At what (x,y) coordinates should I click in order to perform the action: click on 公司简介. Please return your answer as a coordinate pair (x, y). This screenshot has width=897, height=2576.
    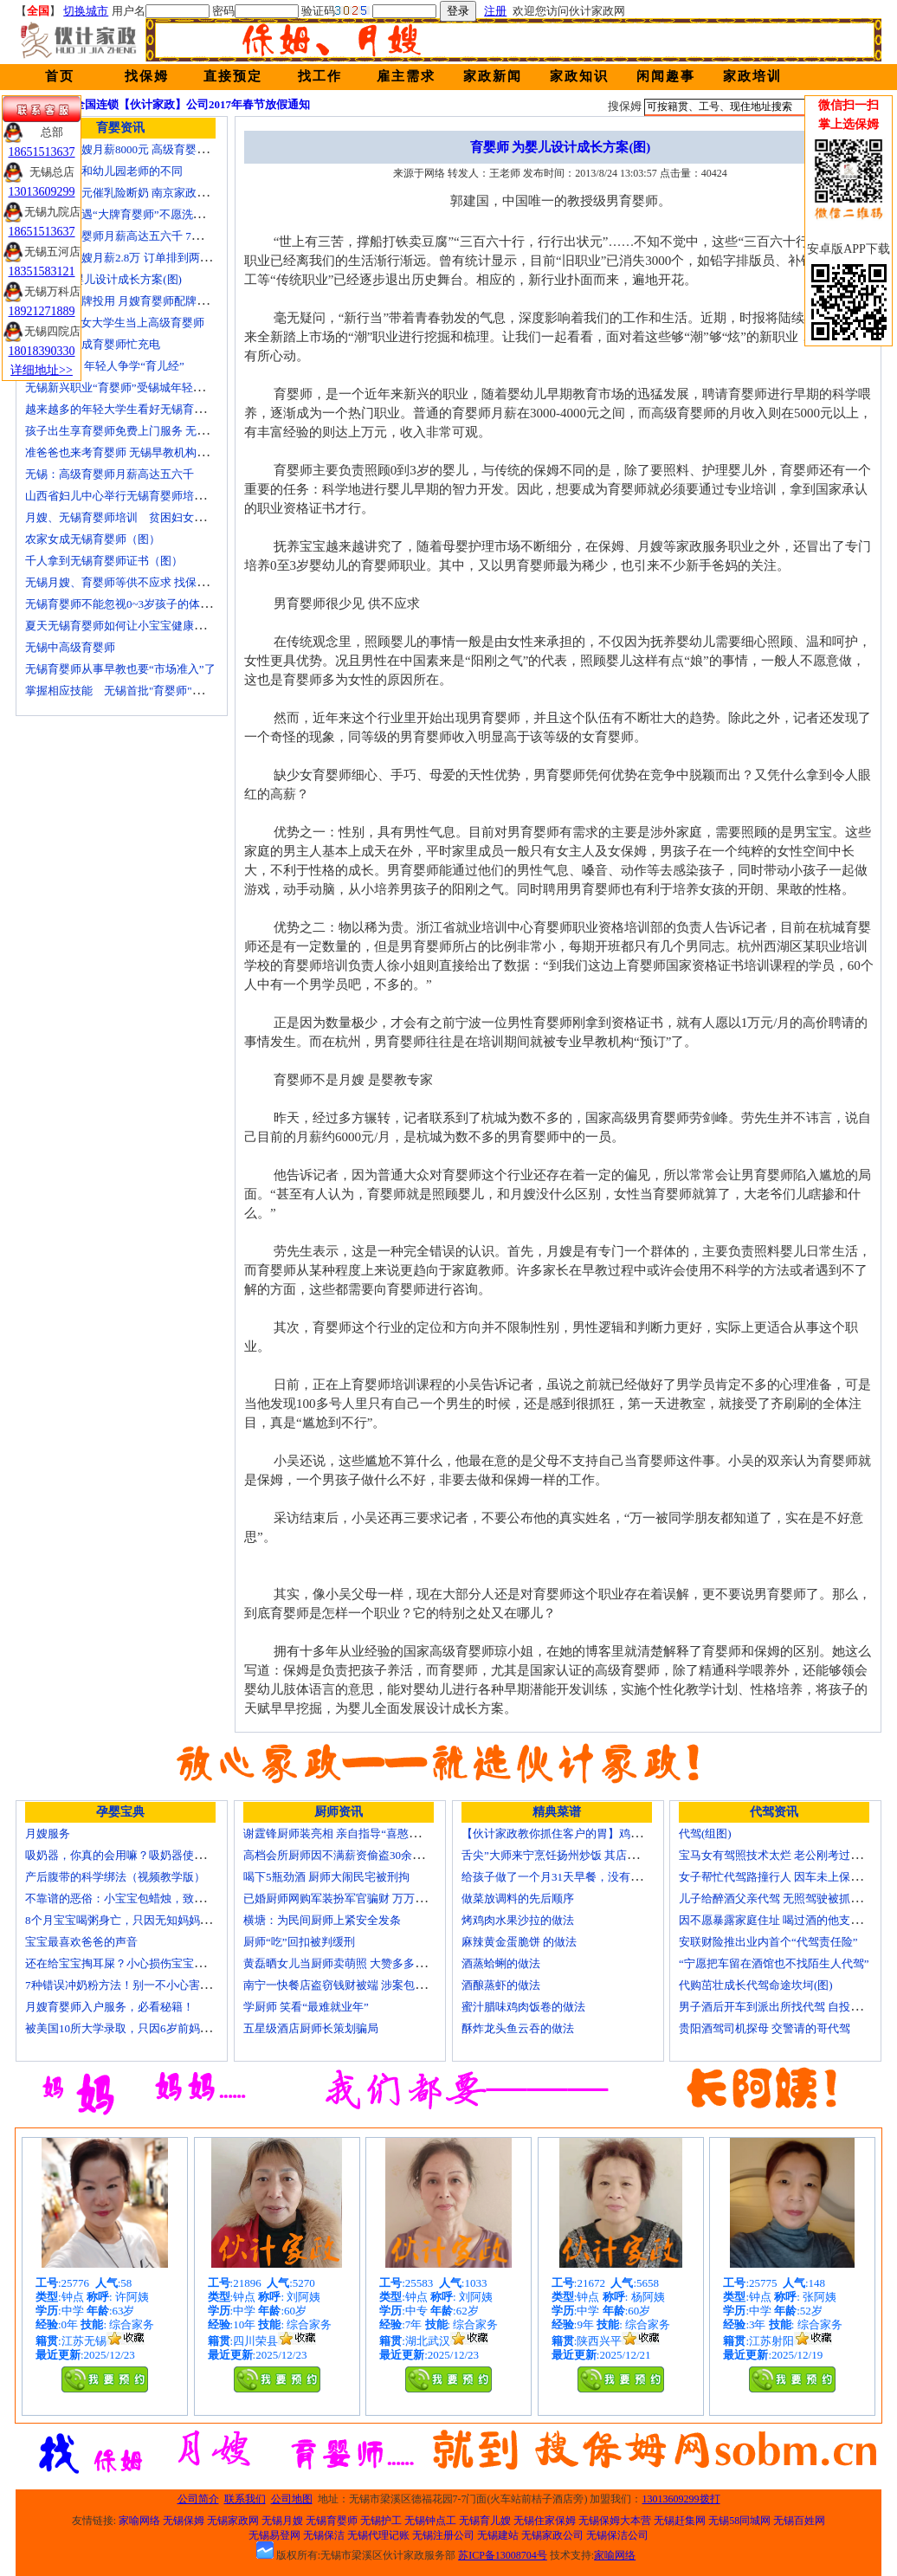
    Looking at the image, I should click on (198, 2499).